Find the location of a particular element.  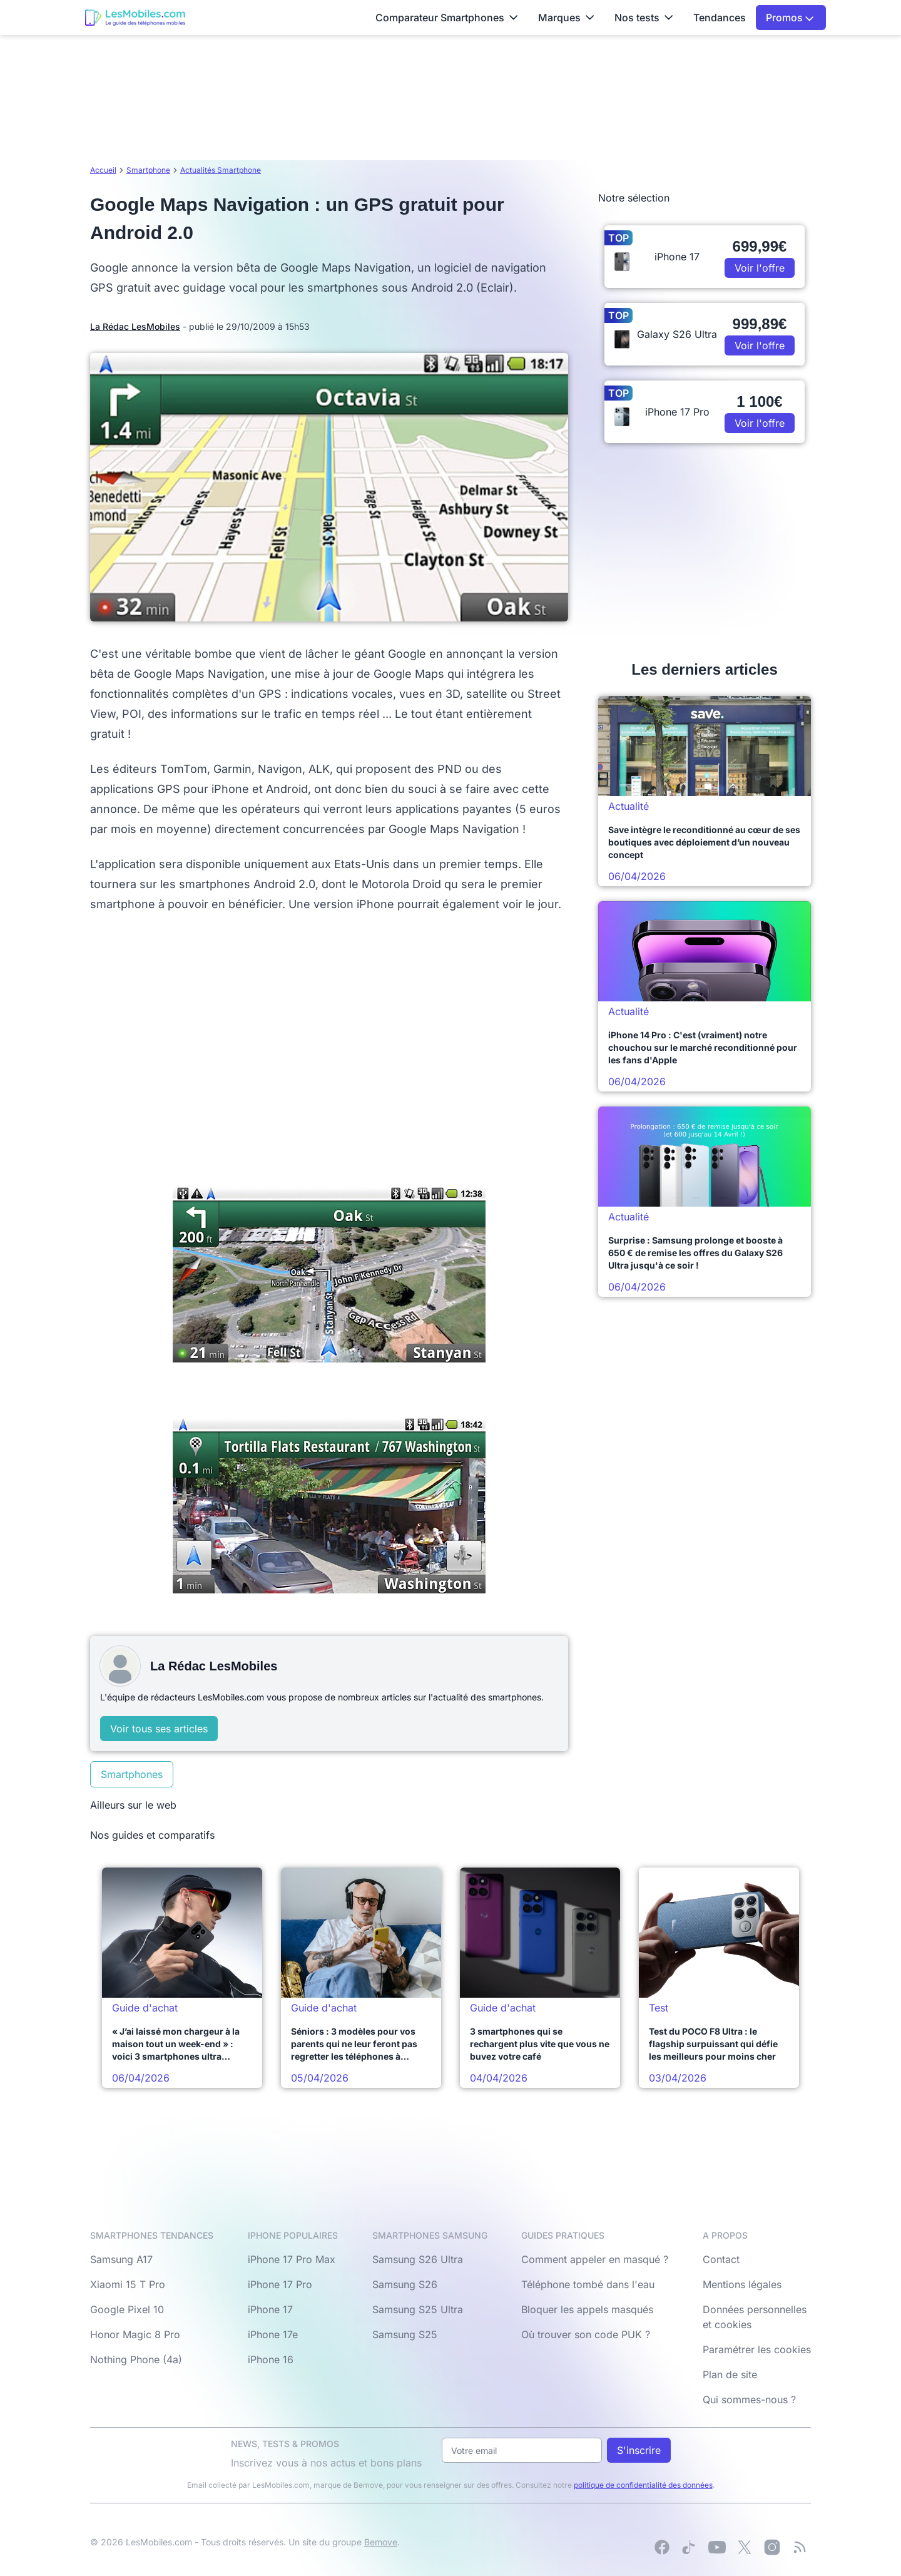

iPhone 17 Pro Max is located at coordinates (291, 2259).